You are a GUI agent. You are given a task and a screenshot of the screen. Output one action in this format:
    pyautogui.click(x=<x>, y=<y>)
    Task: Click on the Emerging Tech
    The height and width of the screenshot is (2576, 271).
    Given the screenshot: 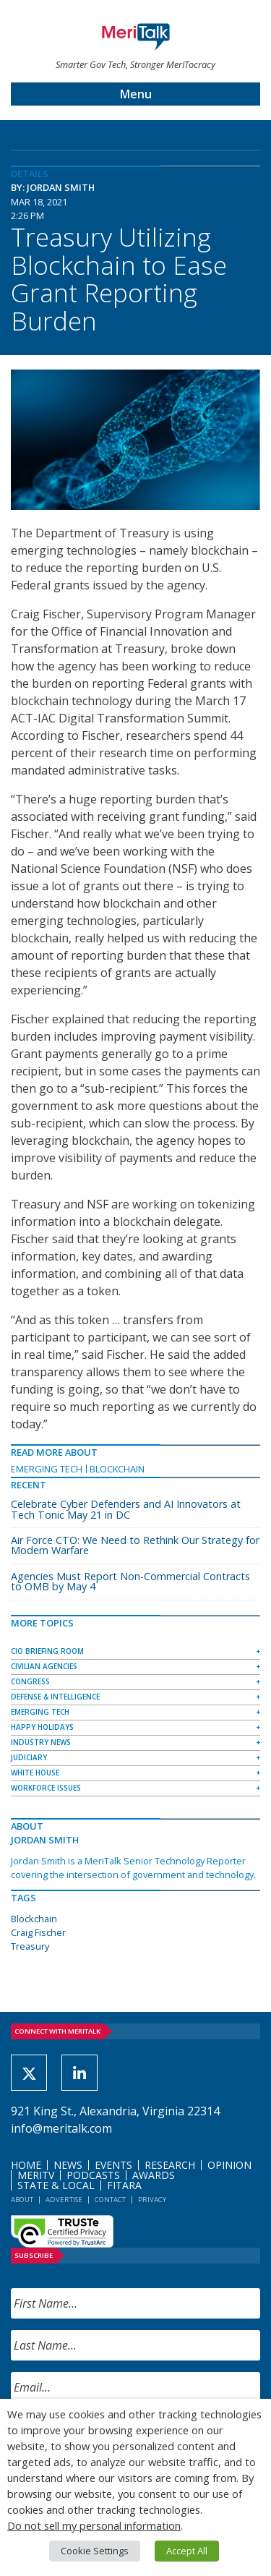 What is the action you would take?
    pyautogui.click(x=46, y=1468)
    